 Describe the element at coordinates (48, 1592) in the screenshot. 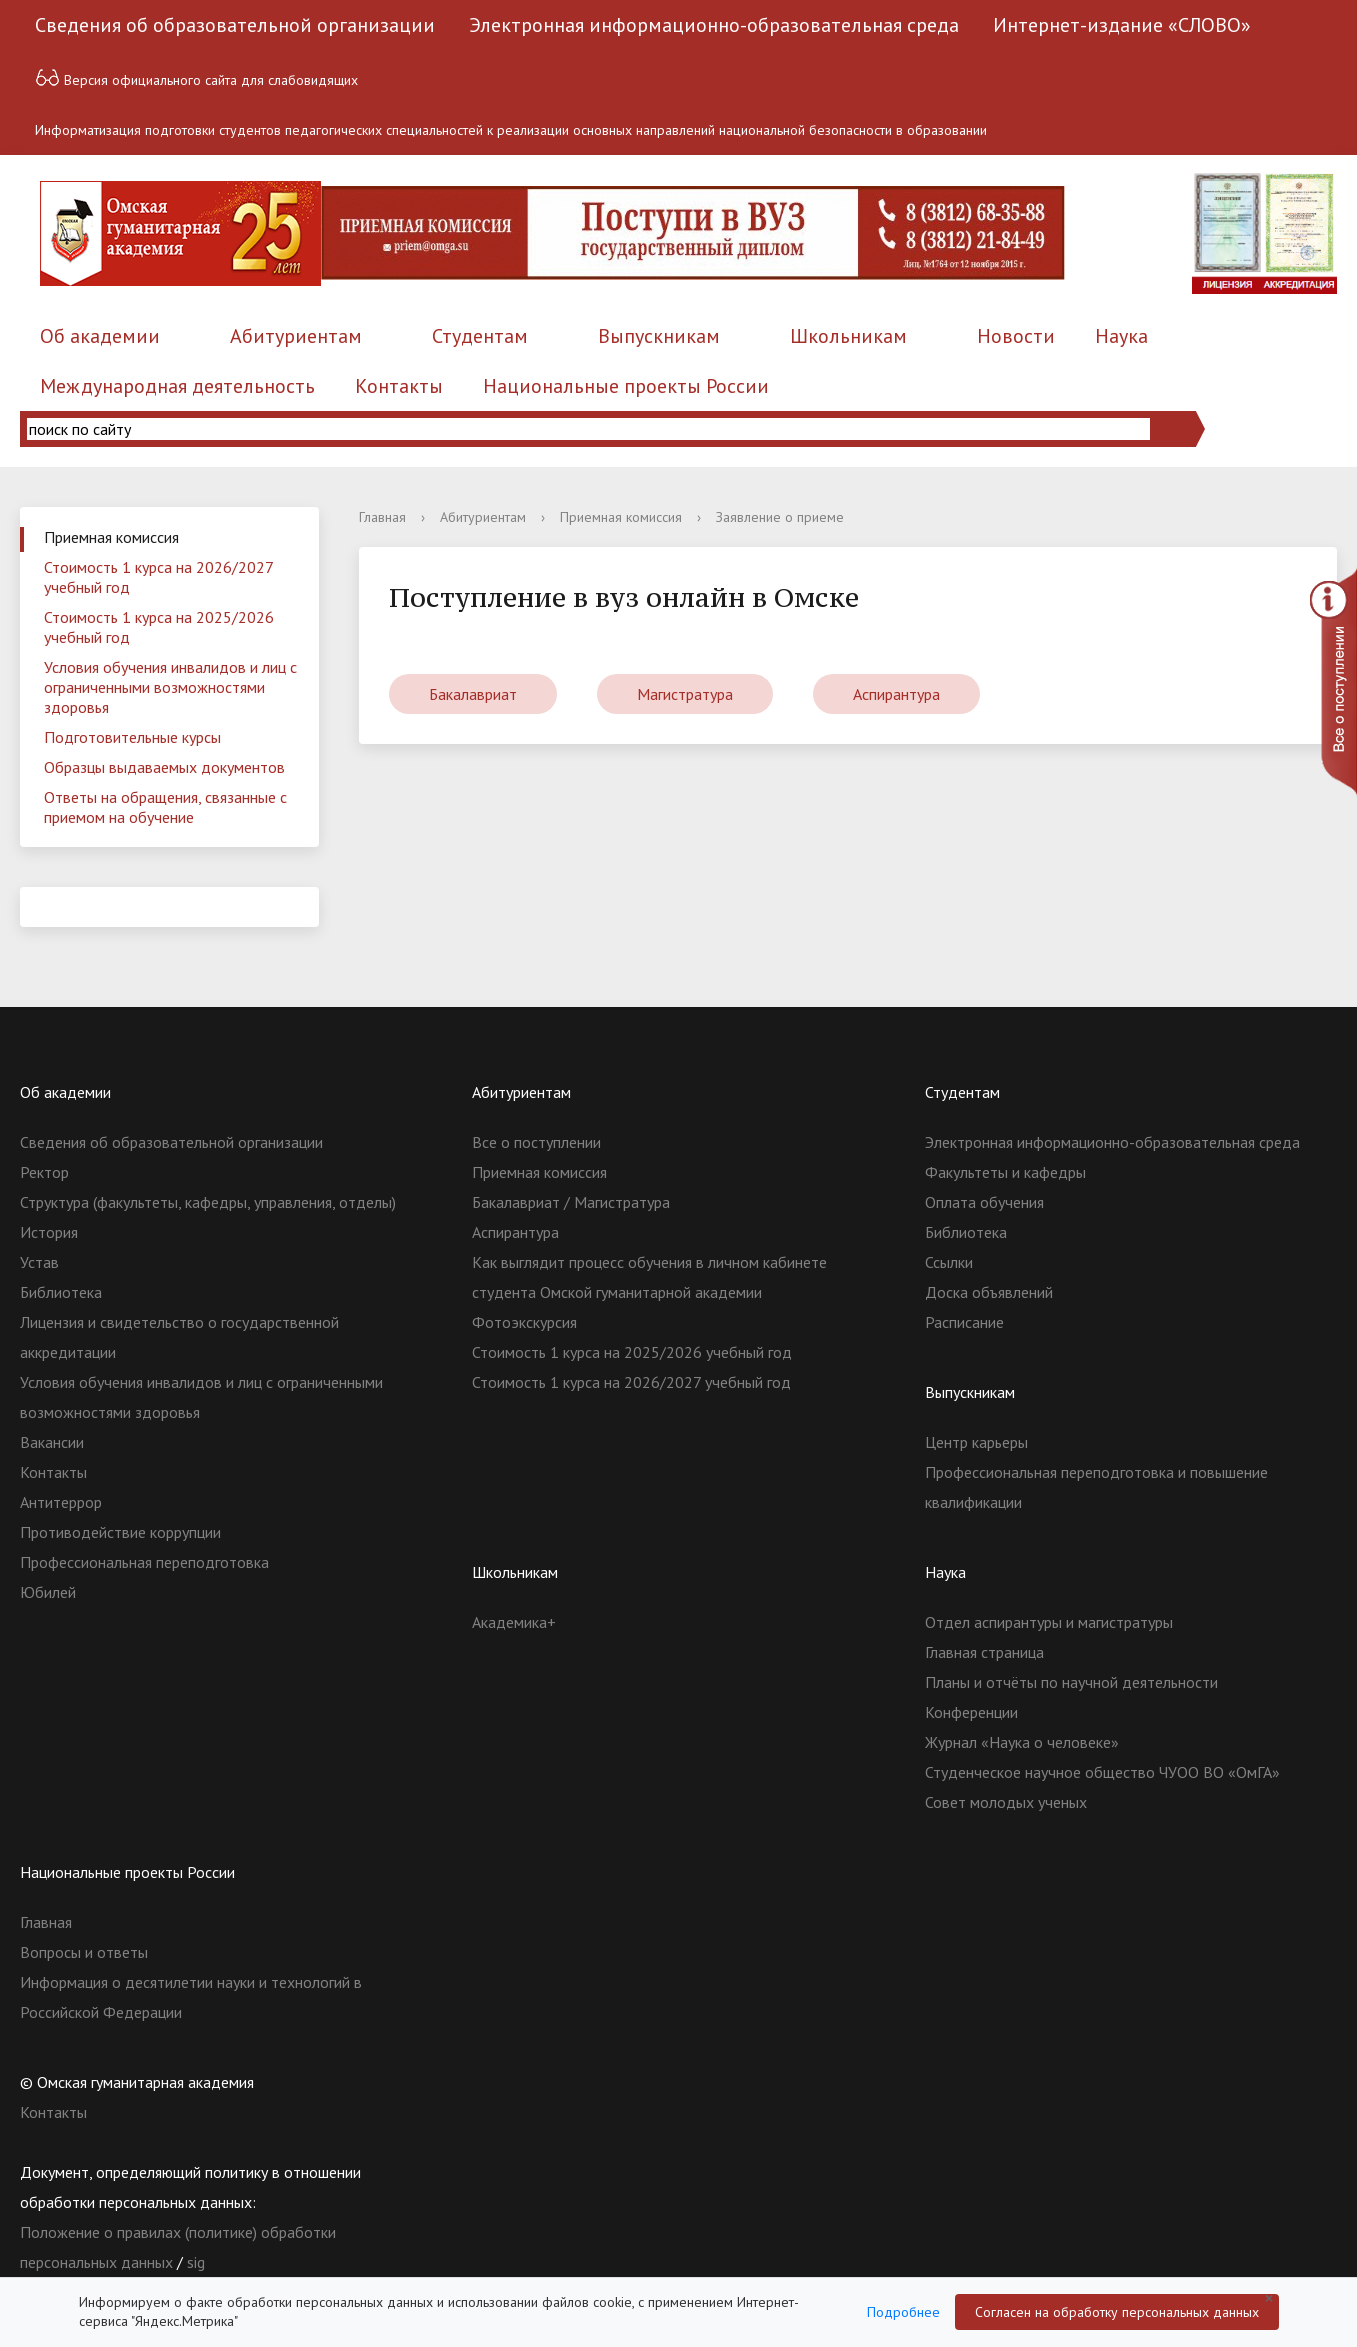

I see `Юбилей` at that location.